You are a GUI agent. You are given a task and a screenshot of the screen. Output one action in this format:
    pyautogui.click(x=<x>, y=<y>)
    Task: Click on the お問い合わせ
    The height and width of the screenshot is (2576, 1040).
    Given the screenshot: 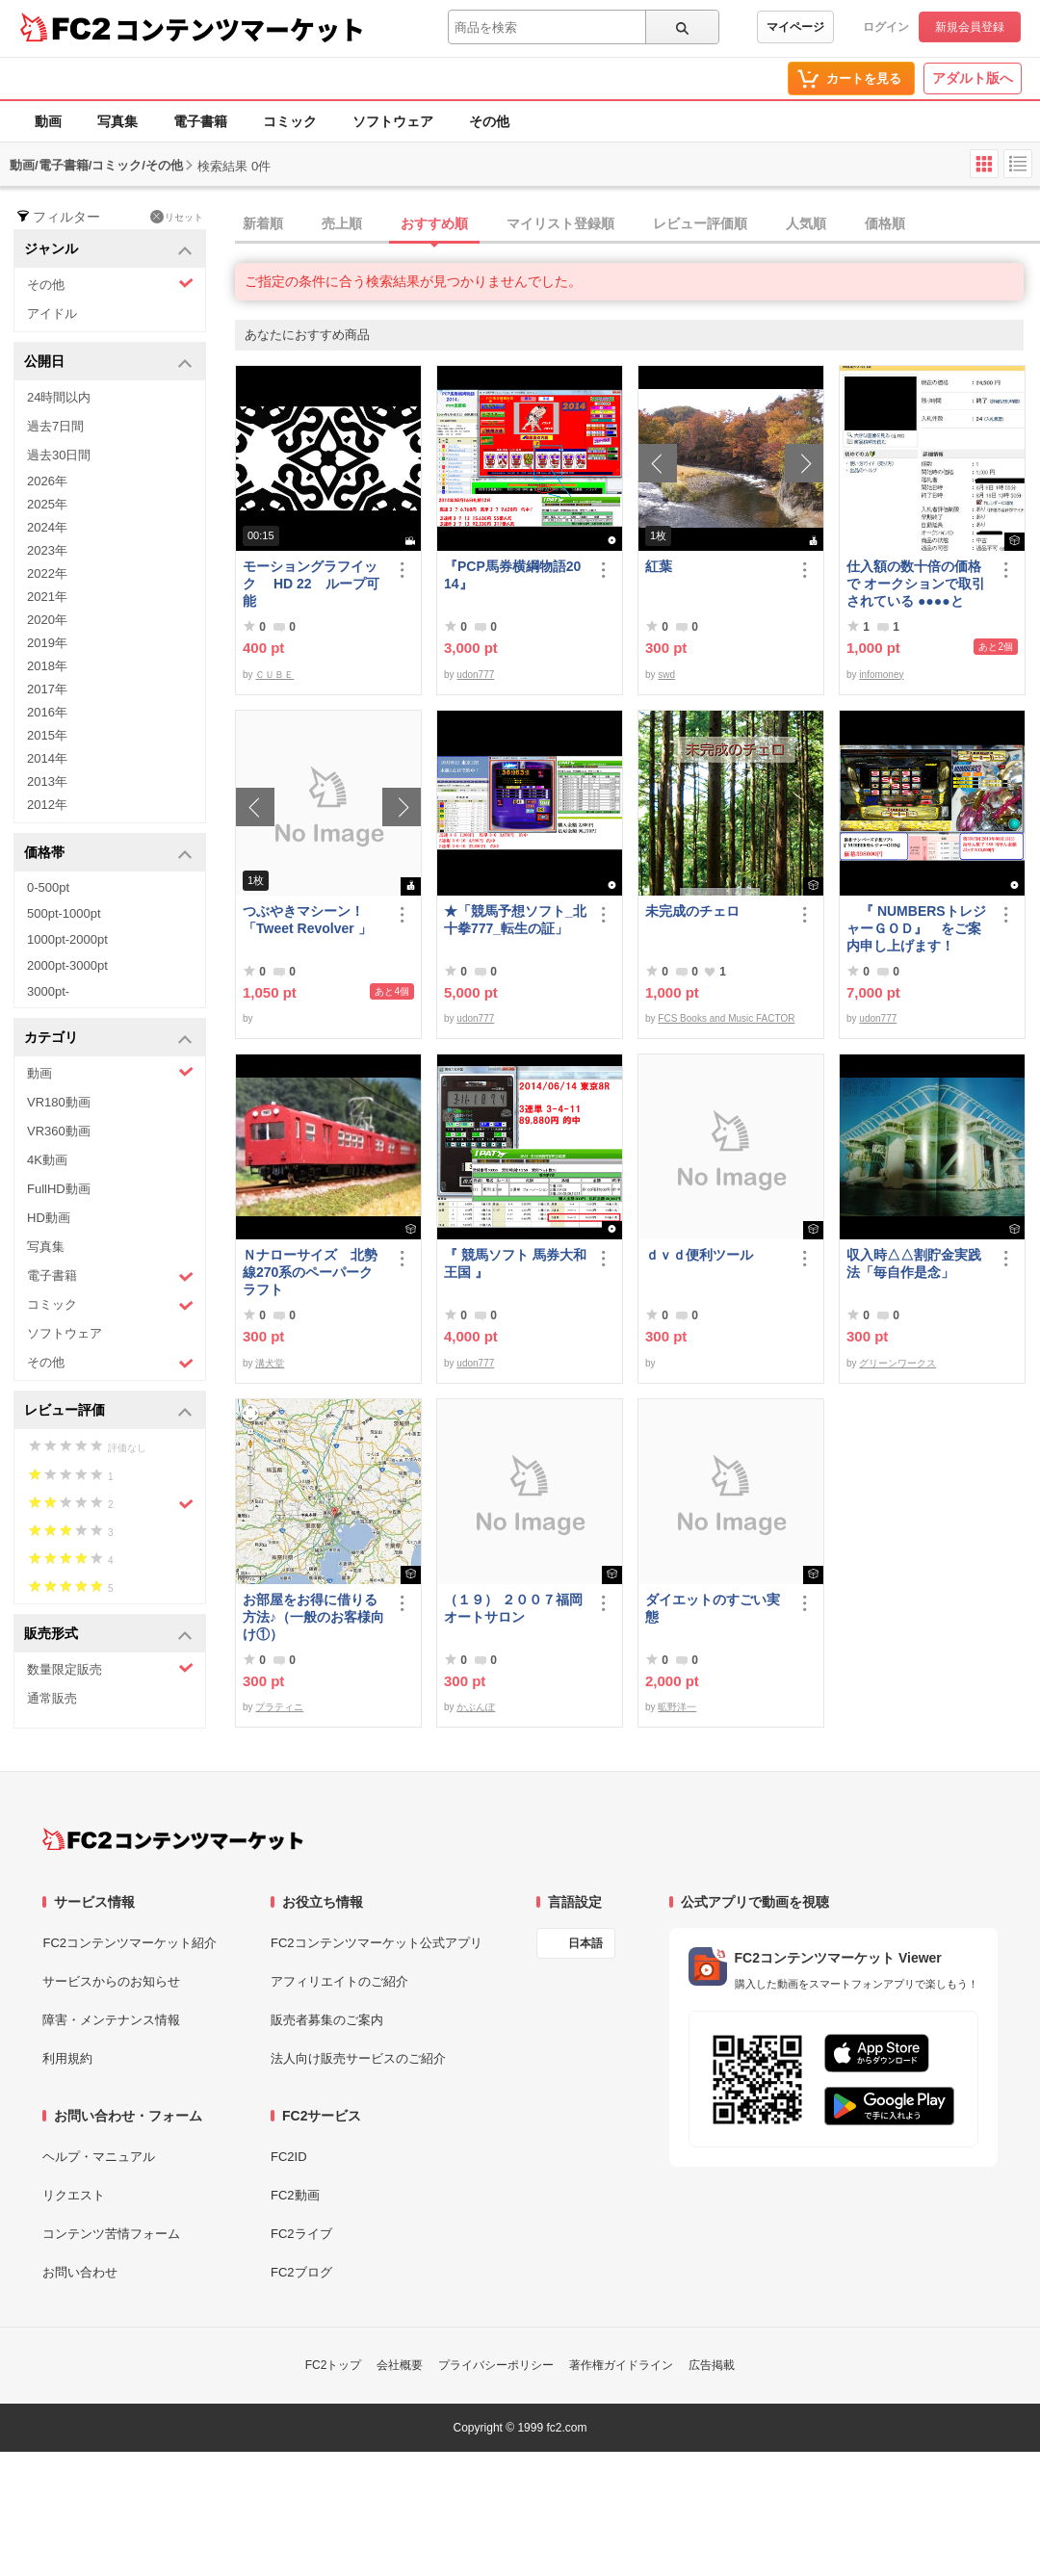 What is the action you would take?
    pyautogui.click(x=79, y=2272)
    